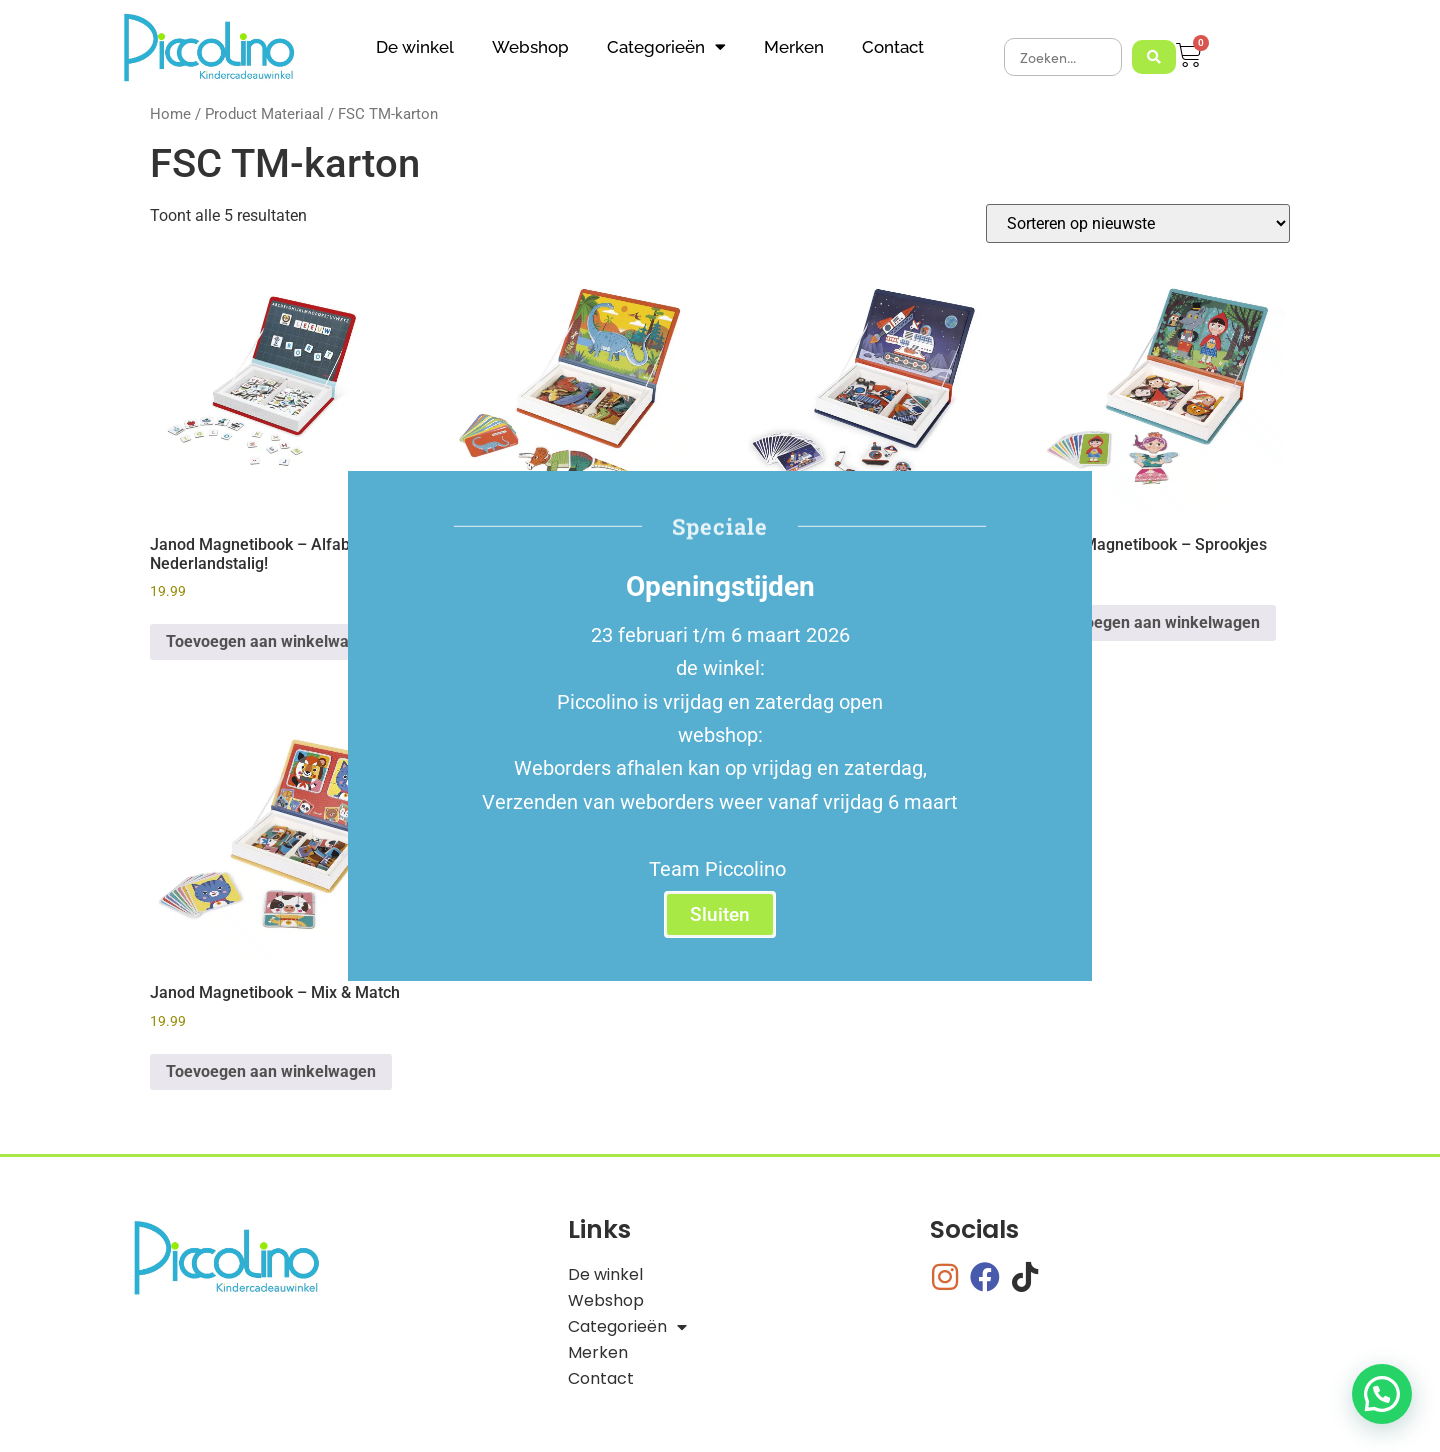  Describe the element at coordinates (170, 114) in the screenshot. I see `Home` at that location.